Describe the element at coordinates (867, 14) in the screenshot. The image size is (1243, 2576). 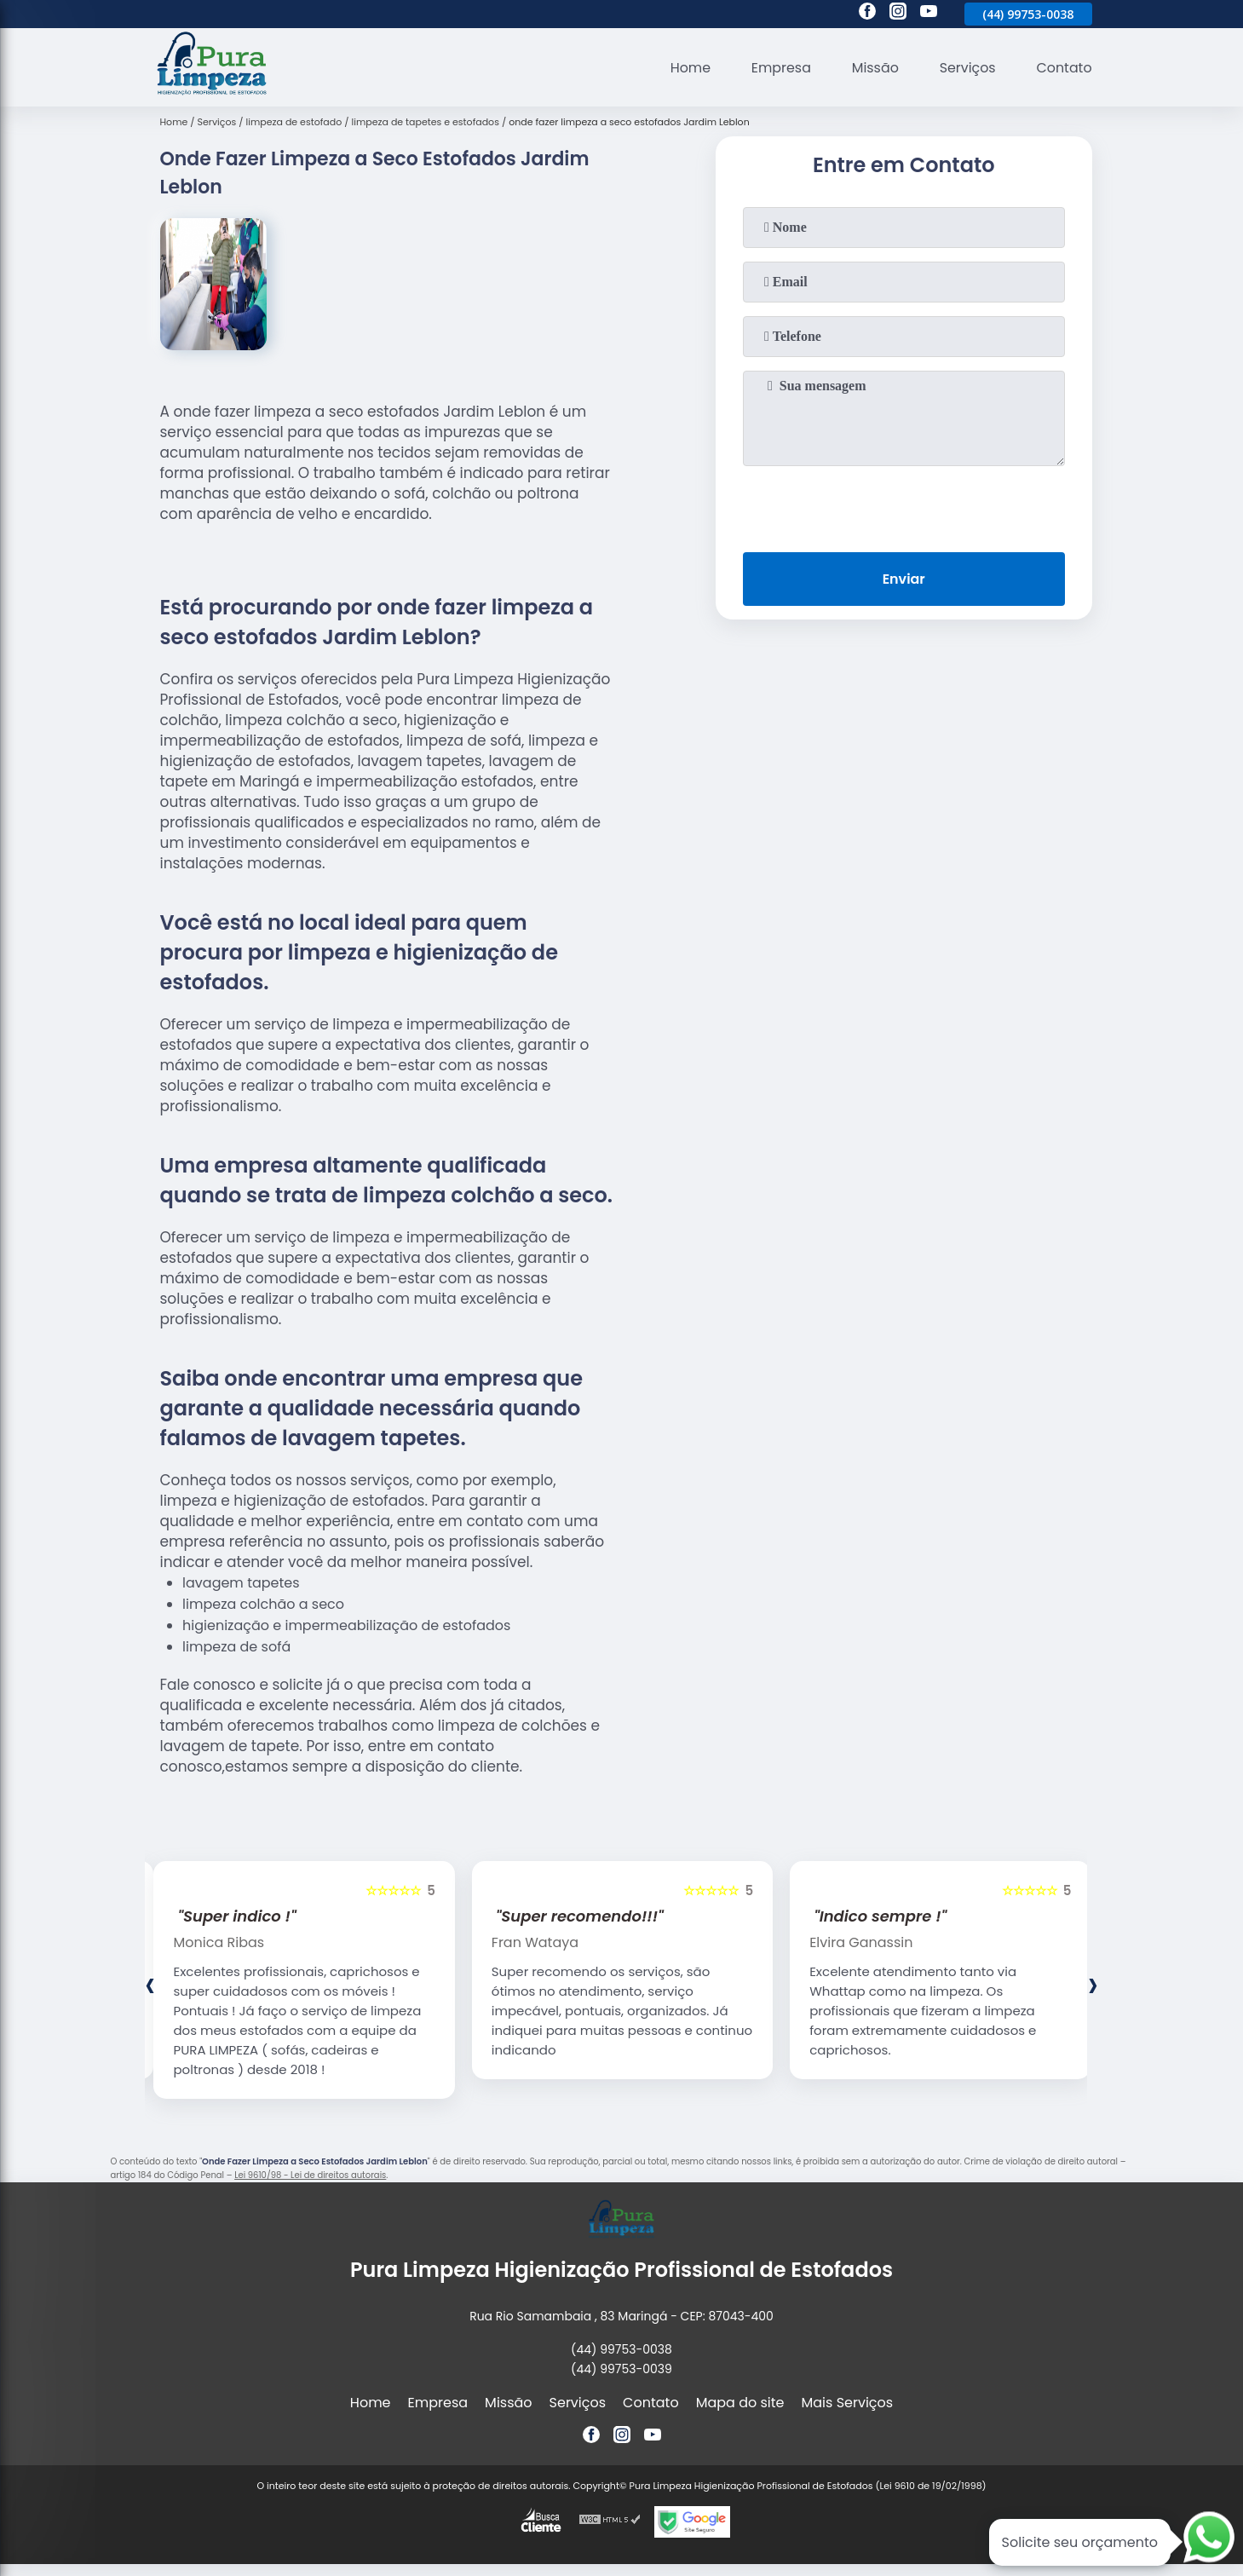
I see `[facebook]` at that location.